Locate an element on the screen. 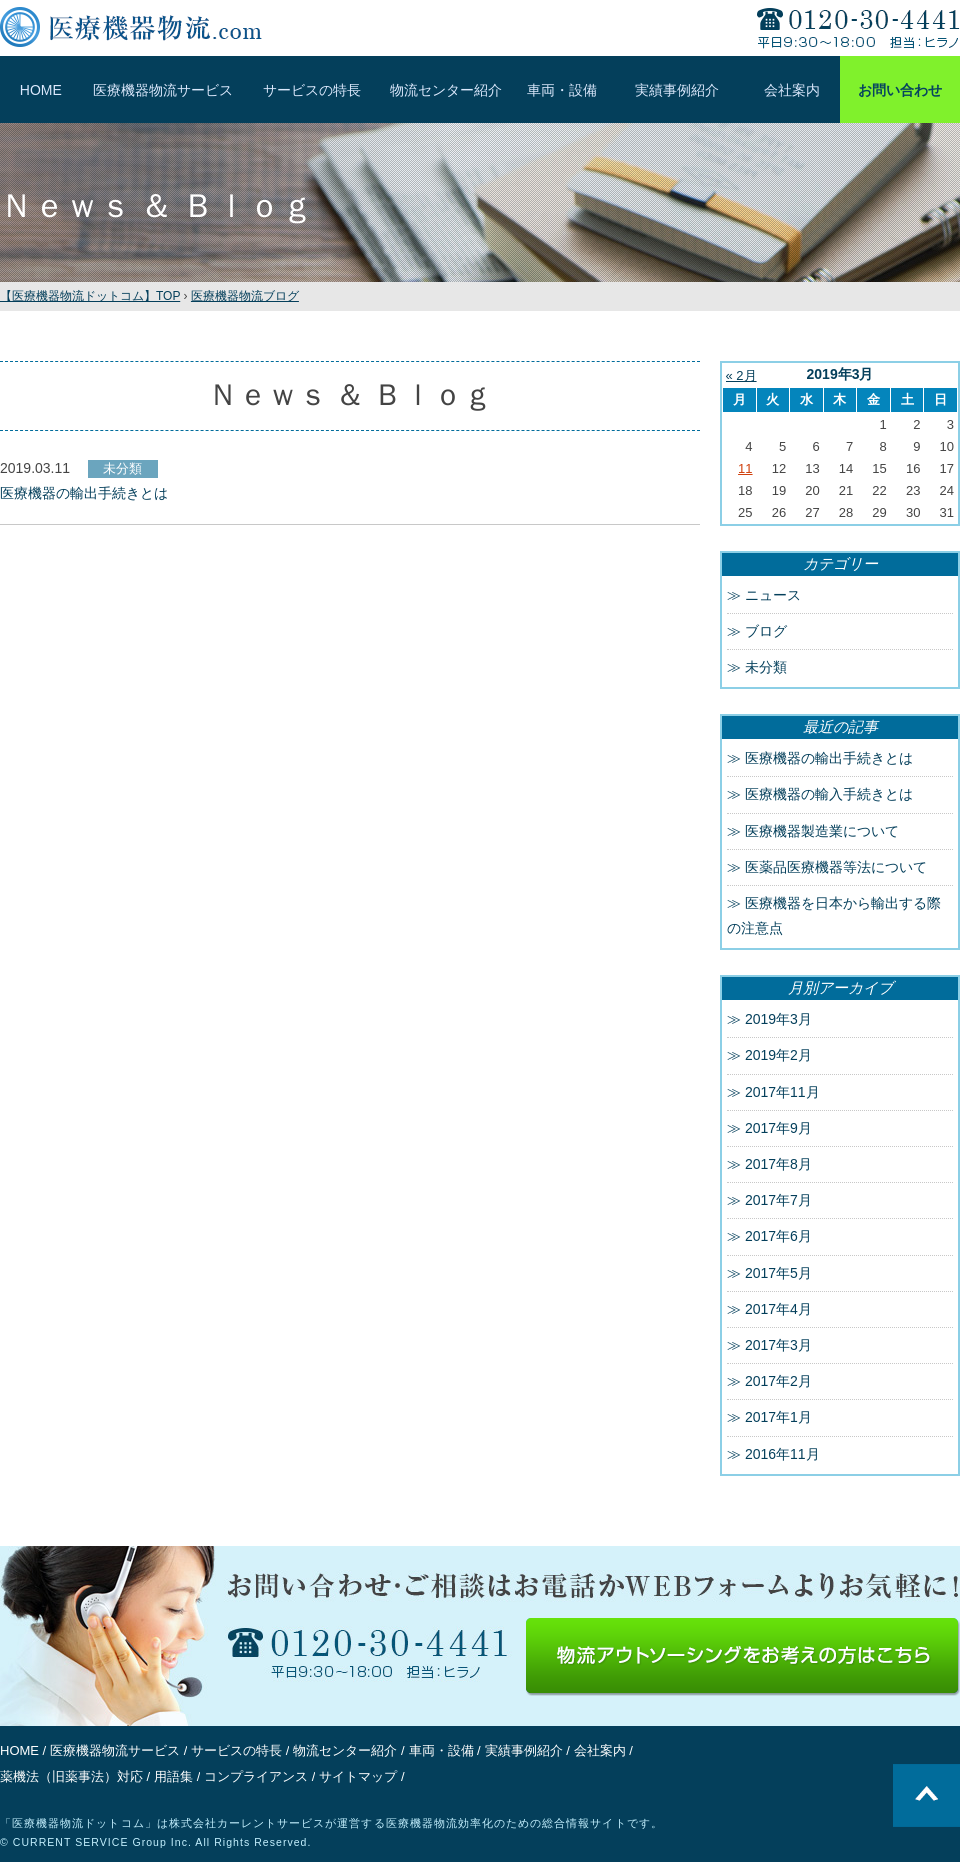 This screenshot has width=960, height=1862. HOME is located at coordinates (41, 90).